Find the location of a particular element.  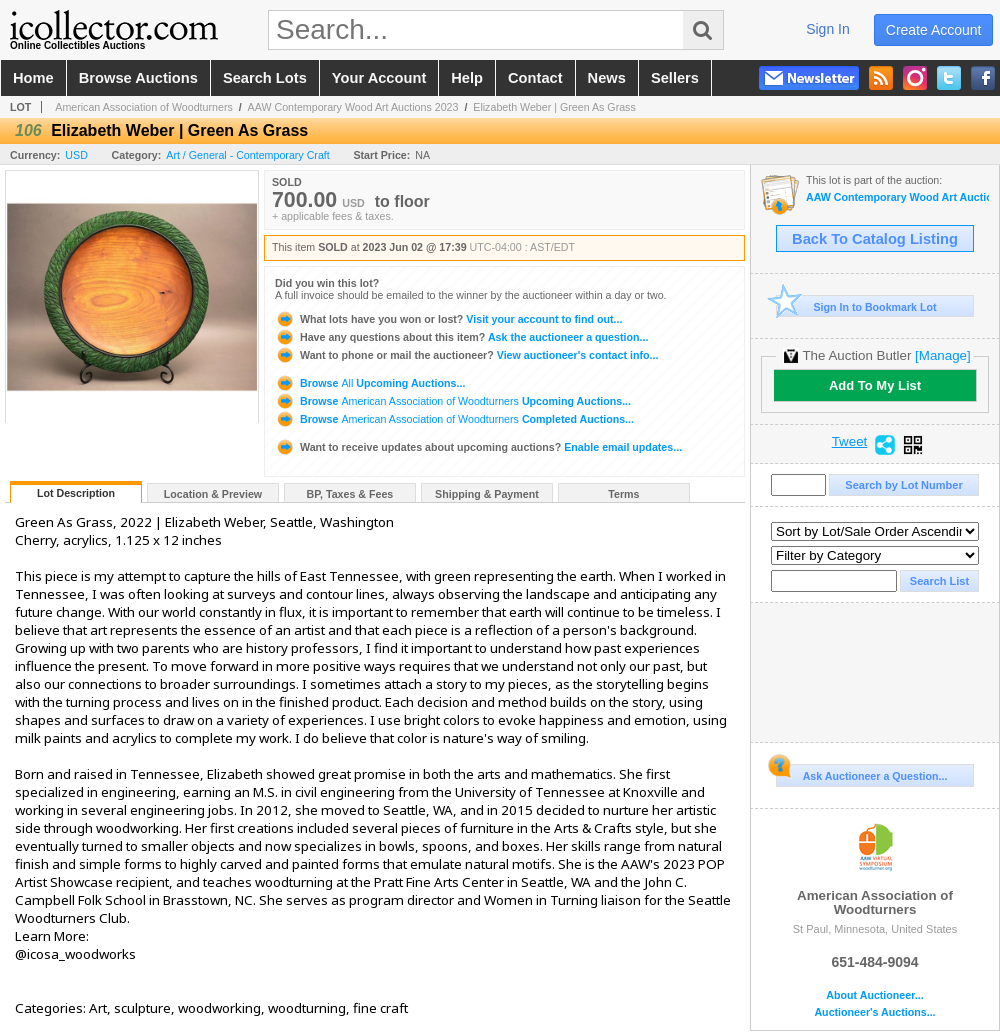

Add To My List is located at coordinates (875, 385).